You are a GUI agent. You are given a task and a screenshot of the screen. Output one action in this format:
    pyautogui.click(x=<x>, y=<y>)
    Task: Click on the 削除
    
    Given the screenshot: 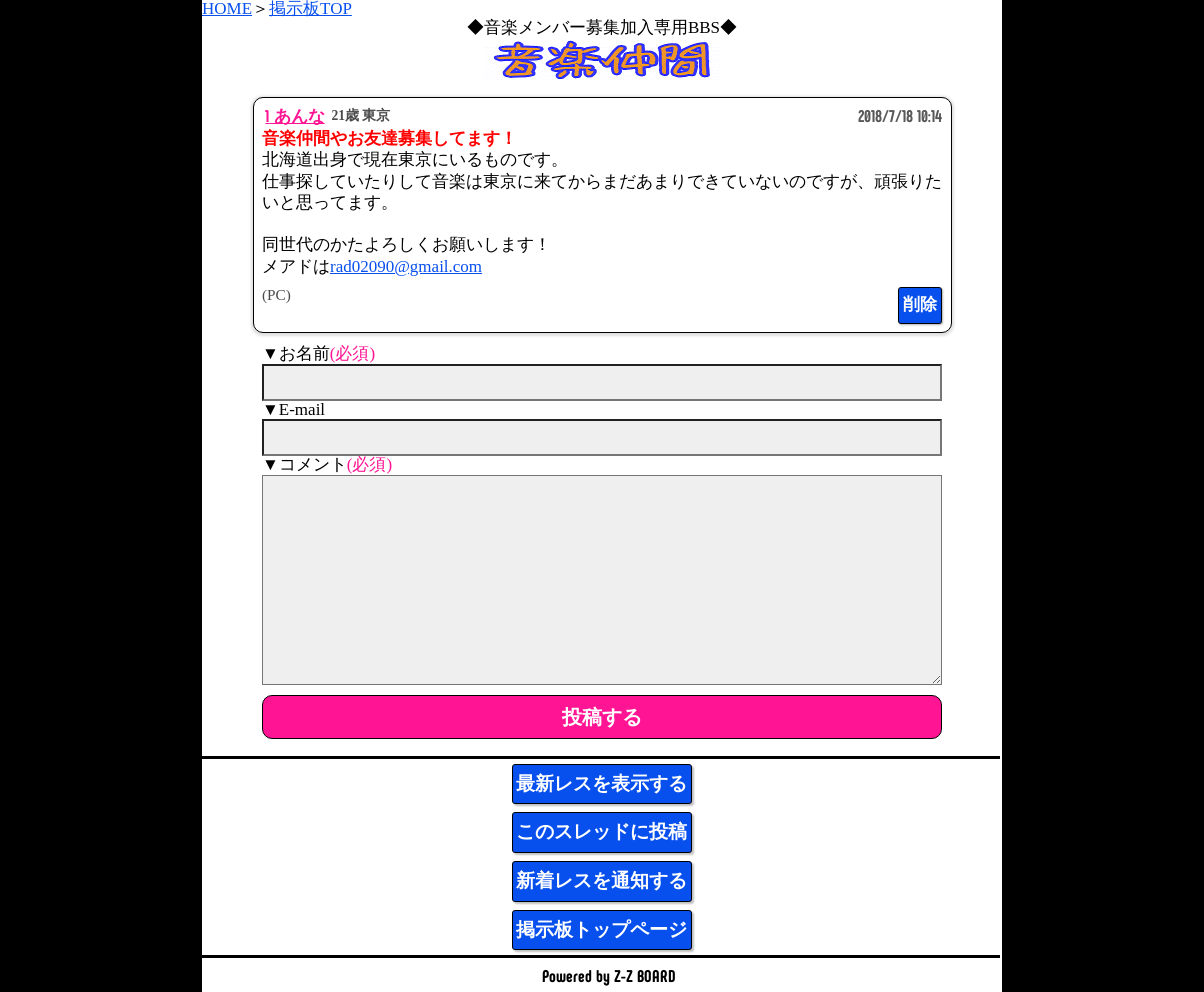 What is the action you would take?
    pyautogui.click(x=920, y=304)
    